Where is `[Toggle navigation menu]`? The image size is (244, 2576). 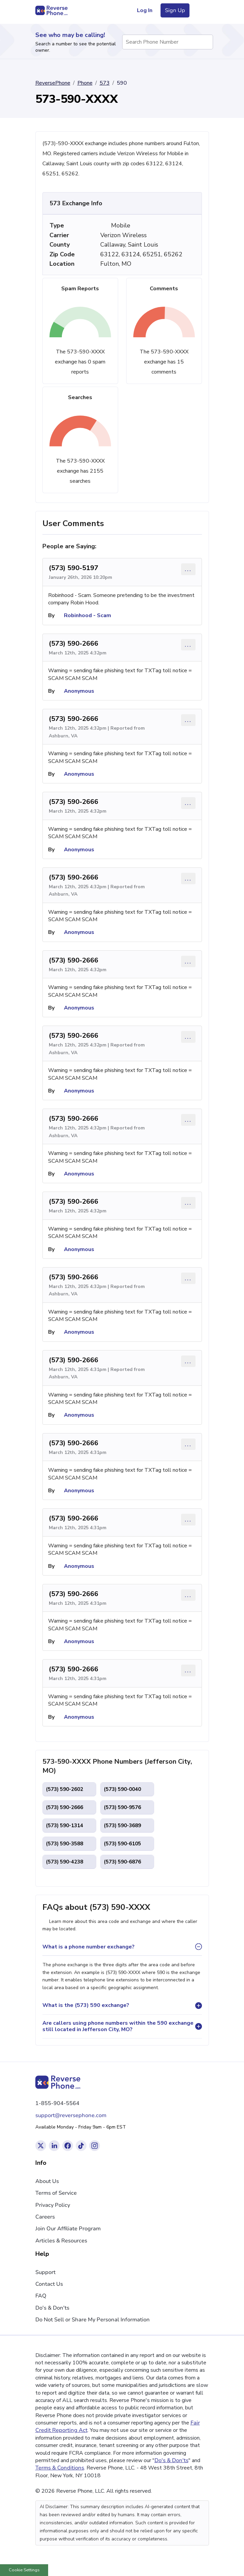
[Toggle navigation menu] is located at coordinates (200, 10).